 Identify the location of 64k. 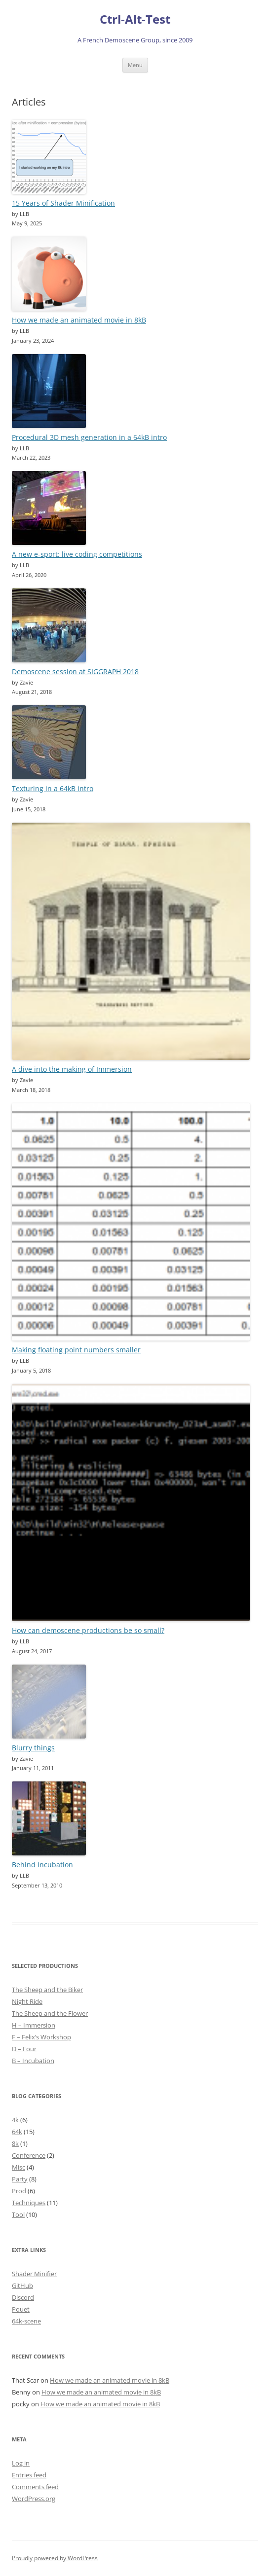
(17, 2131).